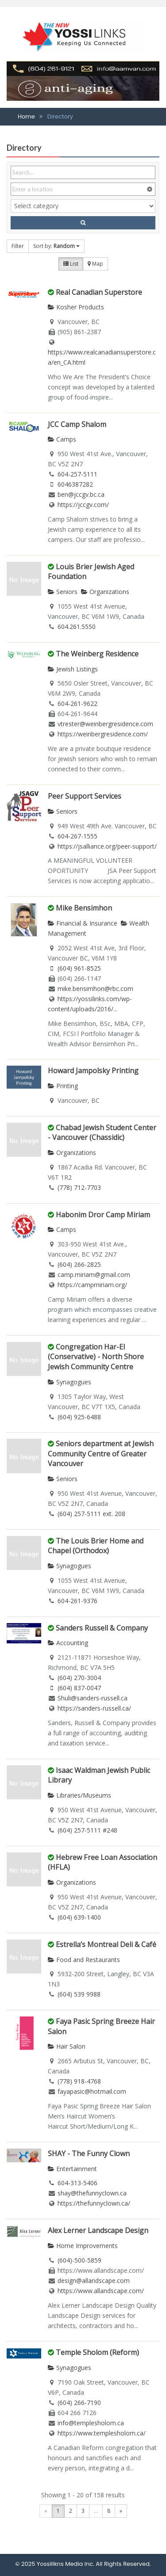 Image resolution: width=166 pixels, height=2576 pixels. Describe the element at coordinates (92, 2193) in the screenshot. I see `shay@thefunnyclown.ca` at that location.